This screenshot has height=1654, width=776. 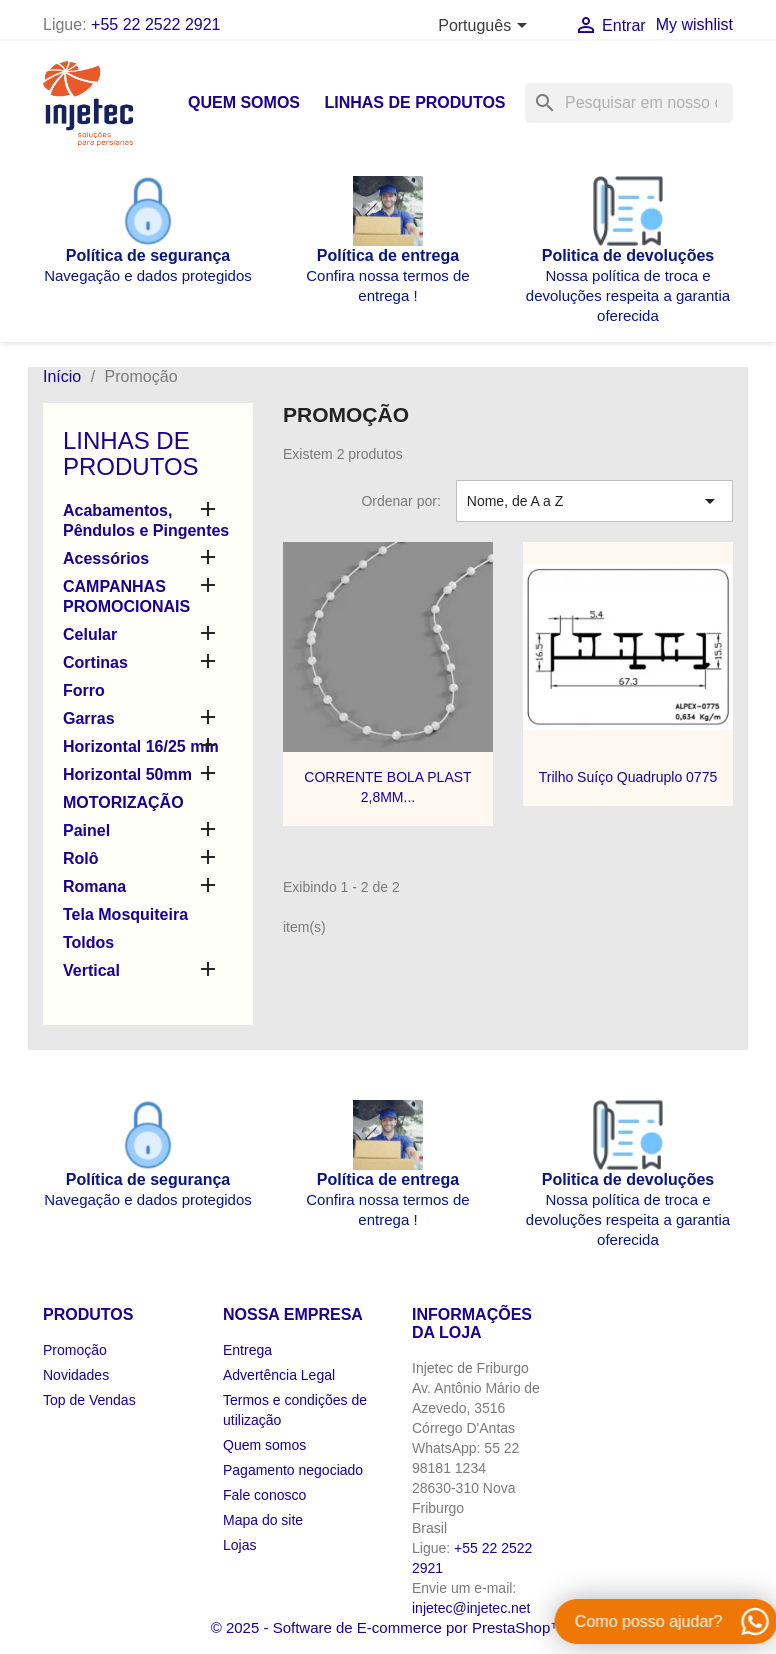 What do you see at coordinates (263, 1520) in the screenshot?
I see `Mapa do site` at bounding box center [263, 1520].